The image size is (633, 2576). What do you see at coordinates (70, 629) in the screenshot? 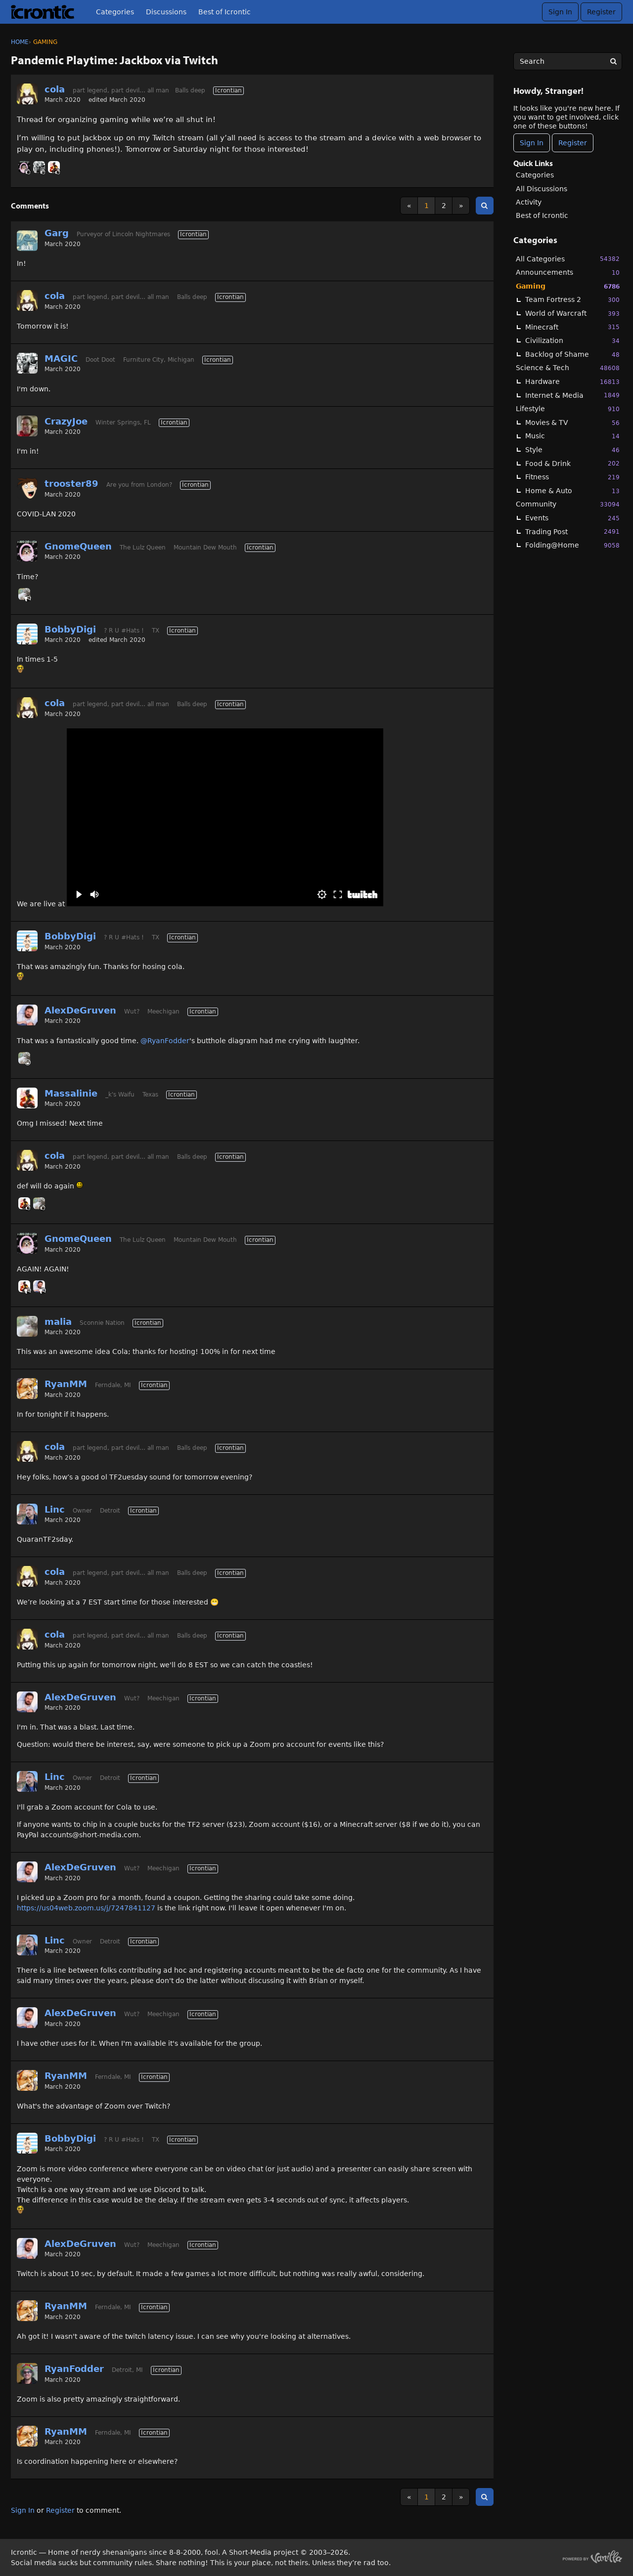
I see `BobbyDigi` at bounding box center [70, 629].